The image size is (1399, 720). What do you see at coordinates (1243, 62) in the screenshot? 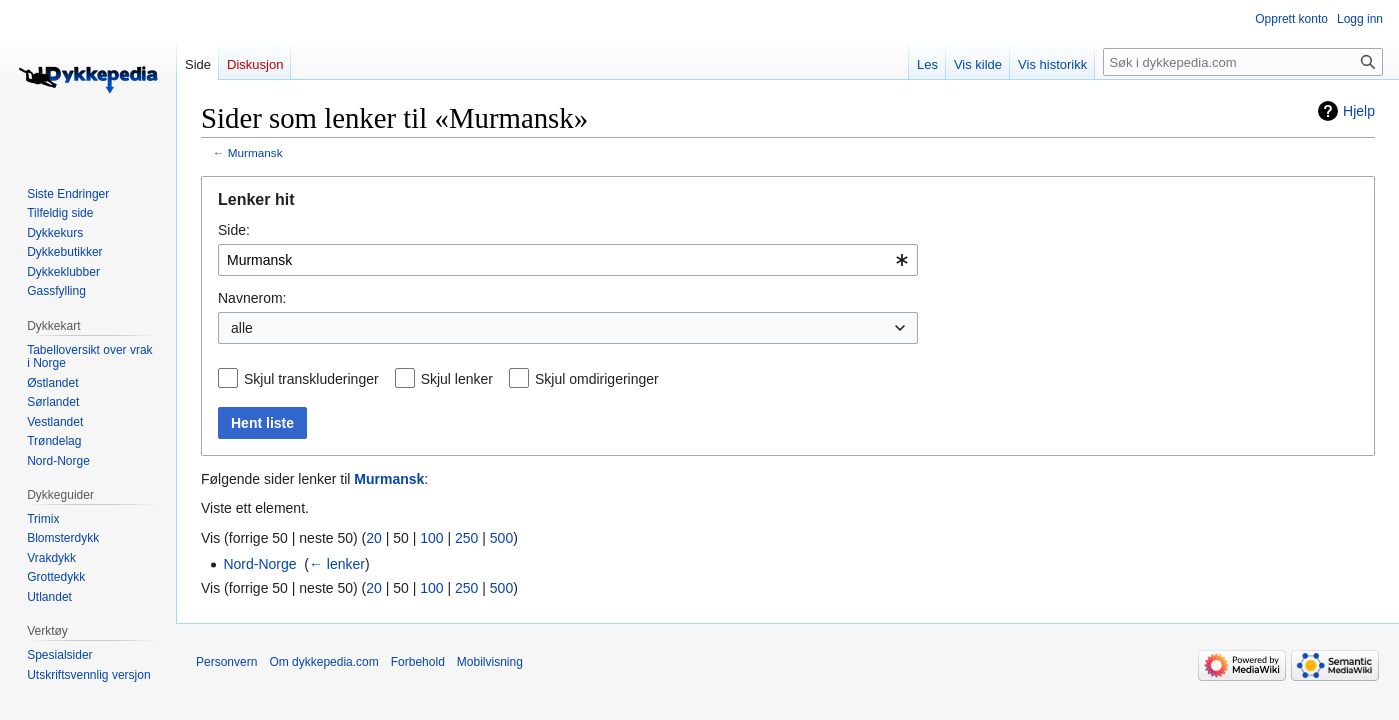
I see `[Søk i dykkepedia.com]` at bounding box center [1243, 62].